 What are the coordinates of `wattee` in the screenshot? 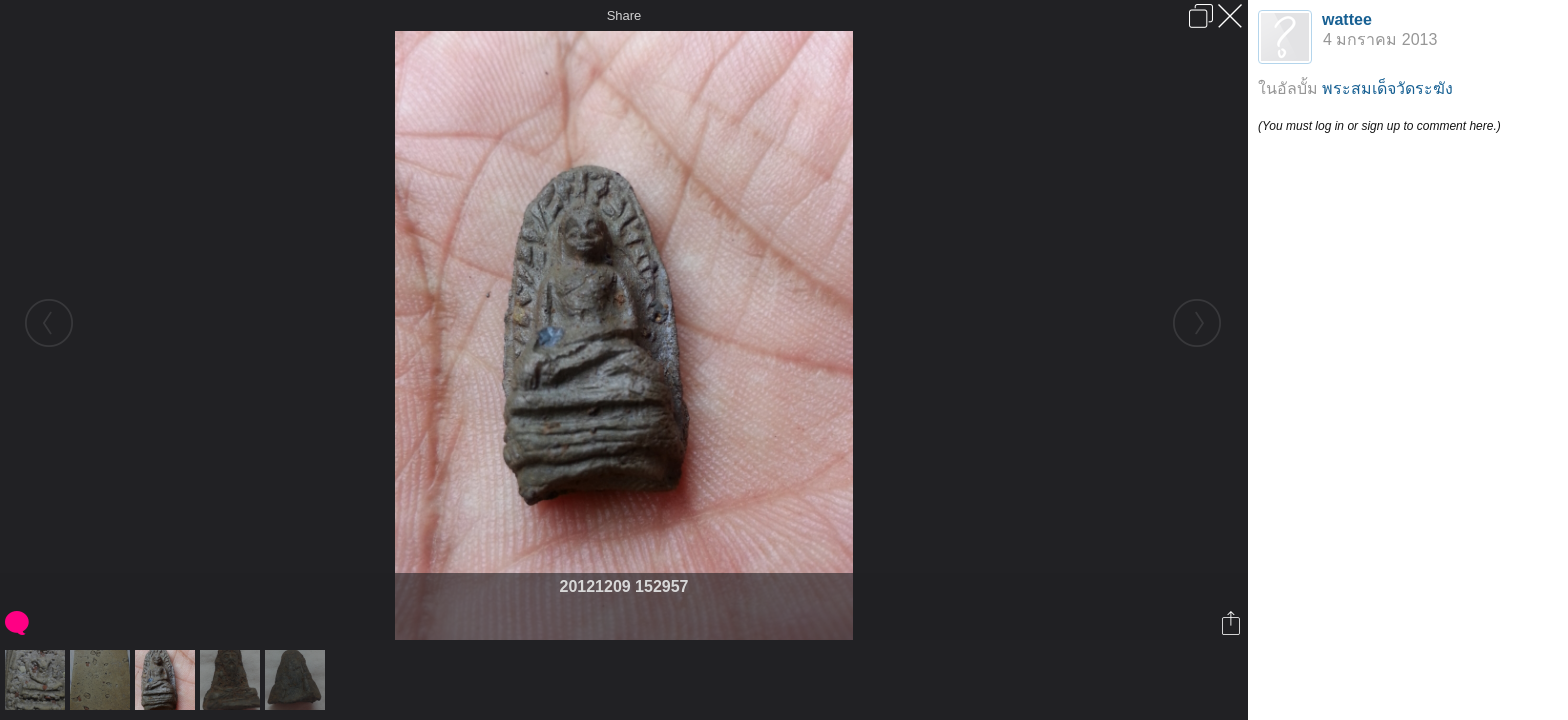 It's located at (1347, 19).